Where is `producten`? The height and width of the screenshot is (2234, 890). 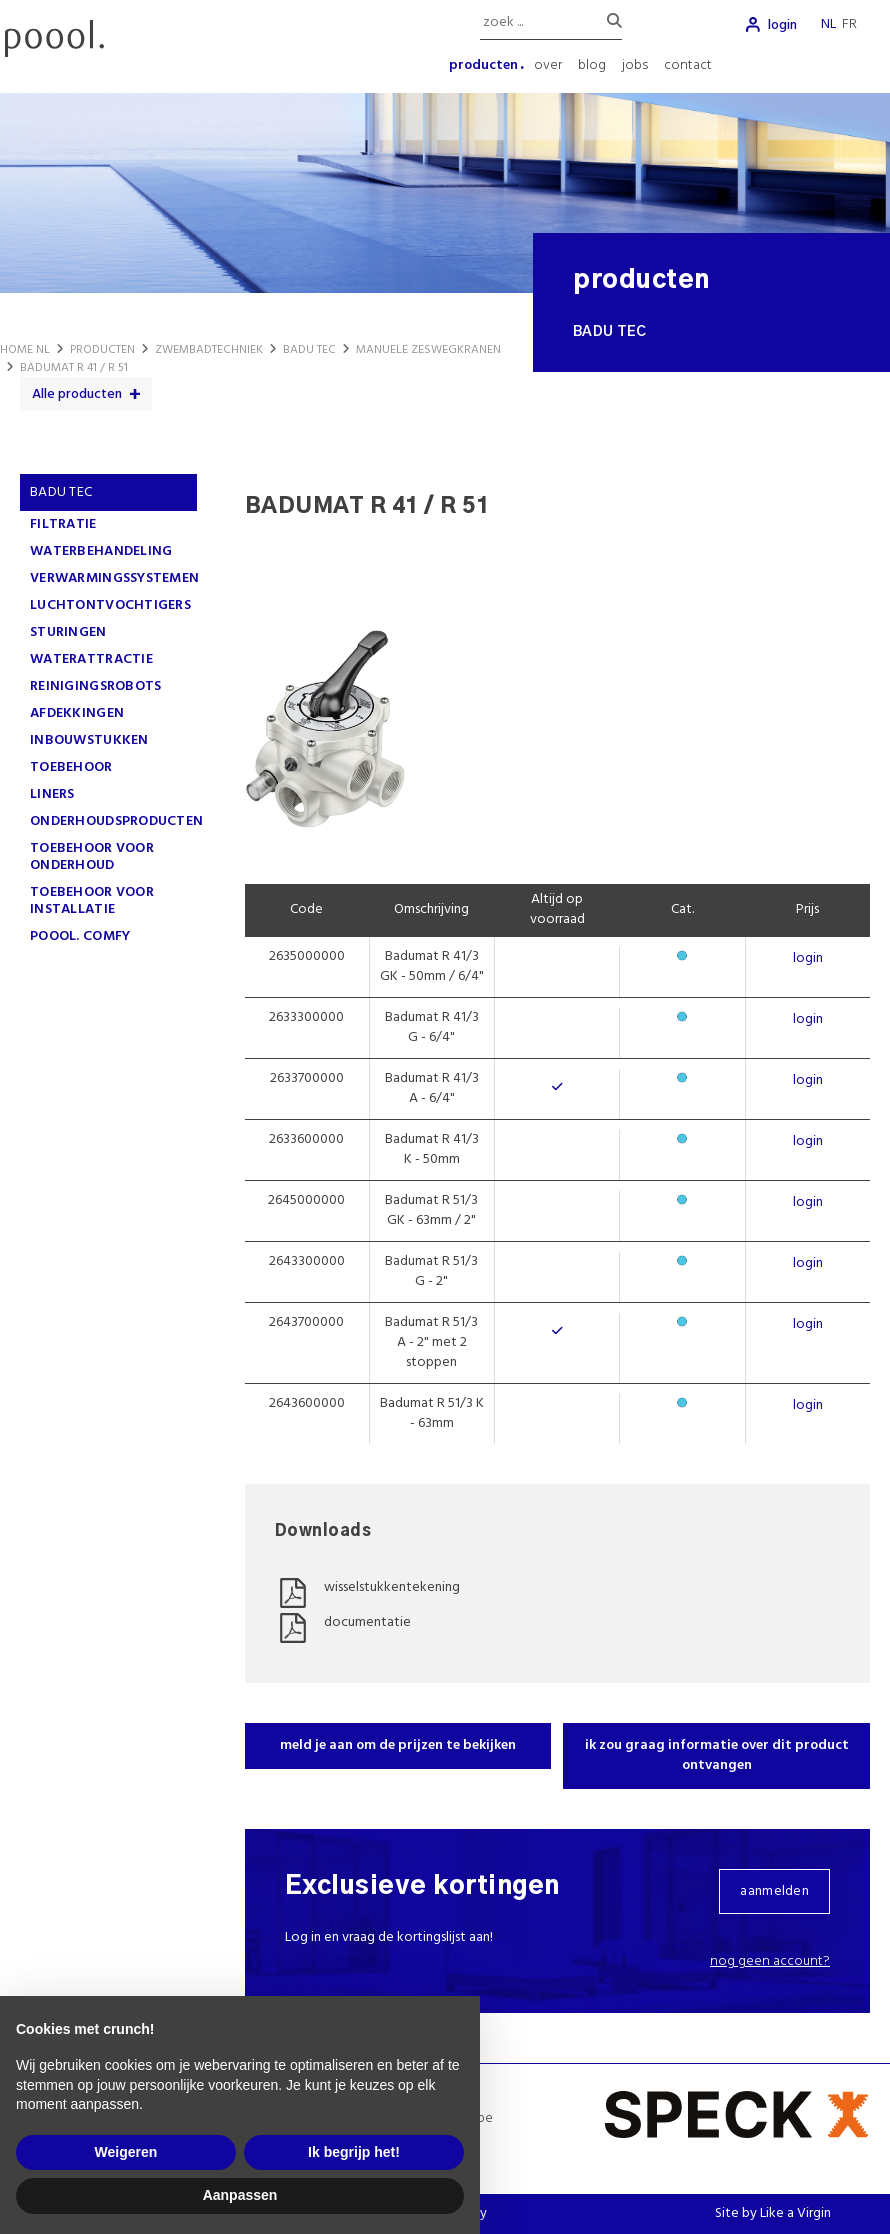 producten is located at coordinates (483, 65).